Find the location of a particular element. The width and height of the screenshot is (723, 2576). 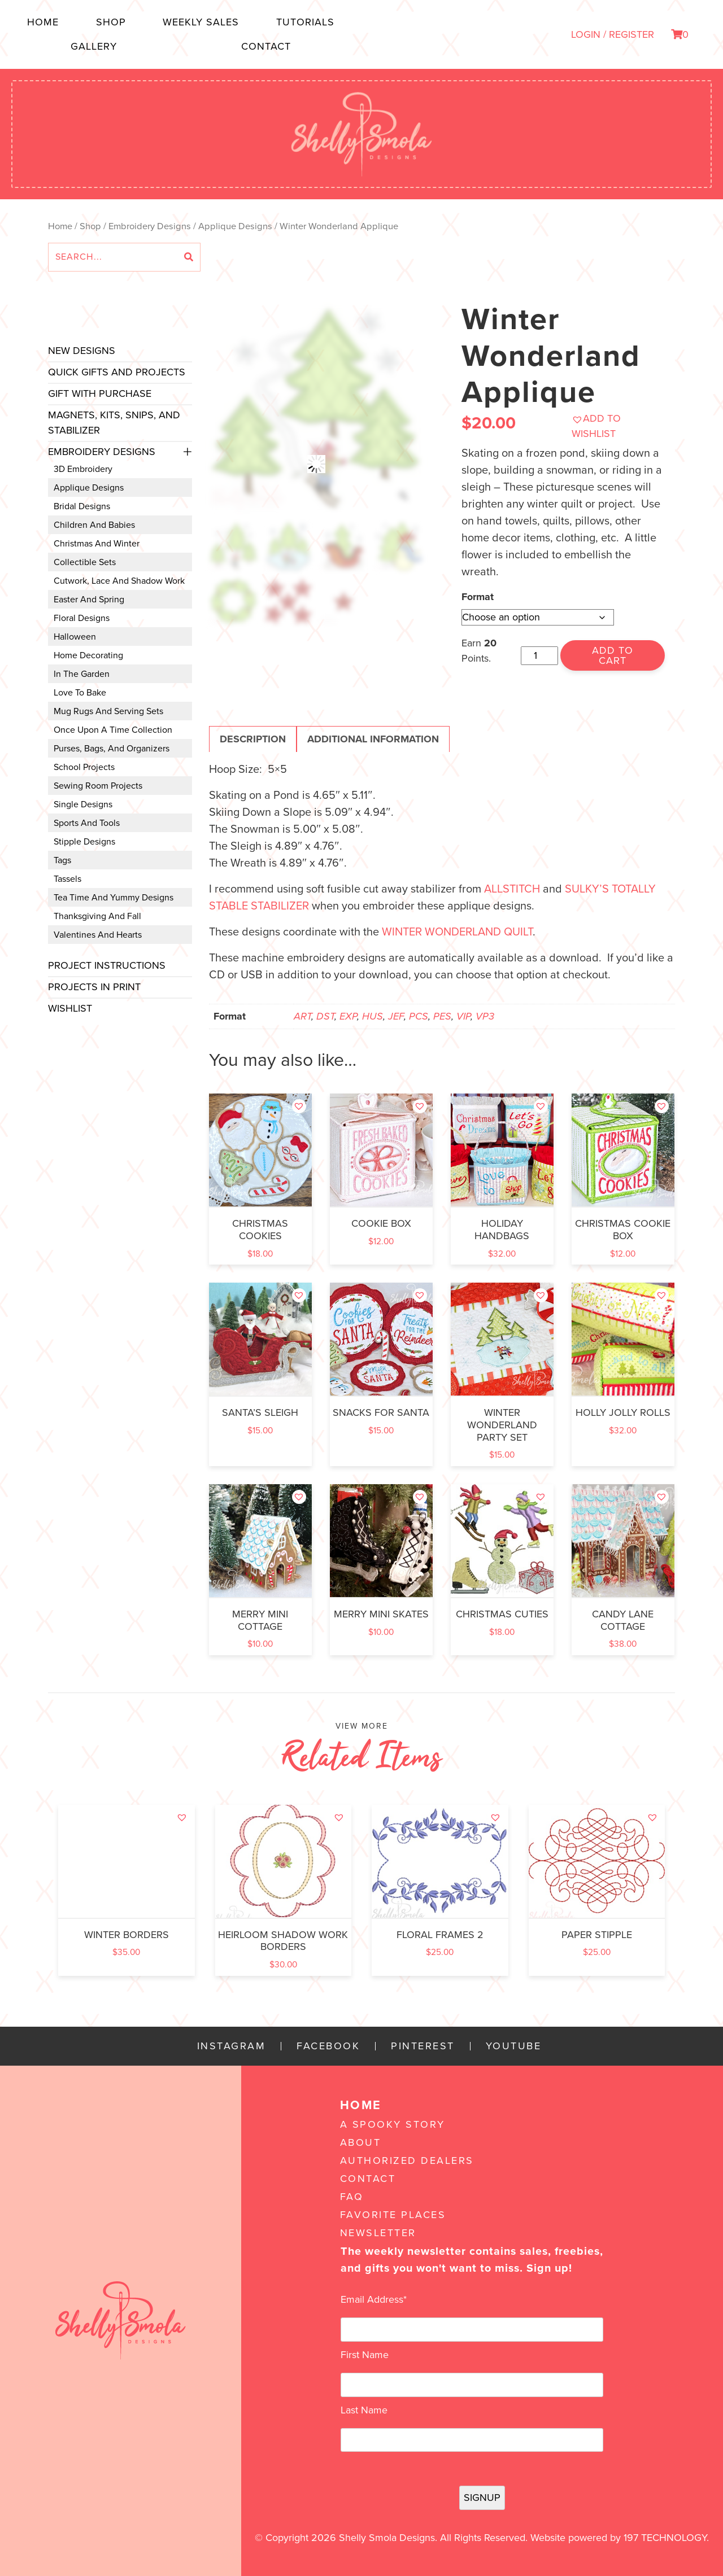

Christmas and Winter is located at coordinates (97, 543).